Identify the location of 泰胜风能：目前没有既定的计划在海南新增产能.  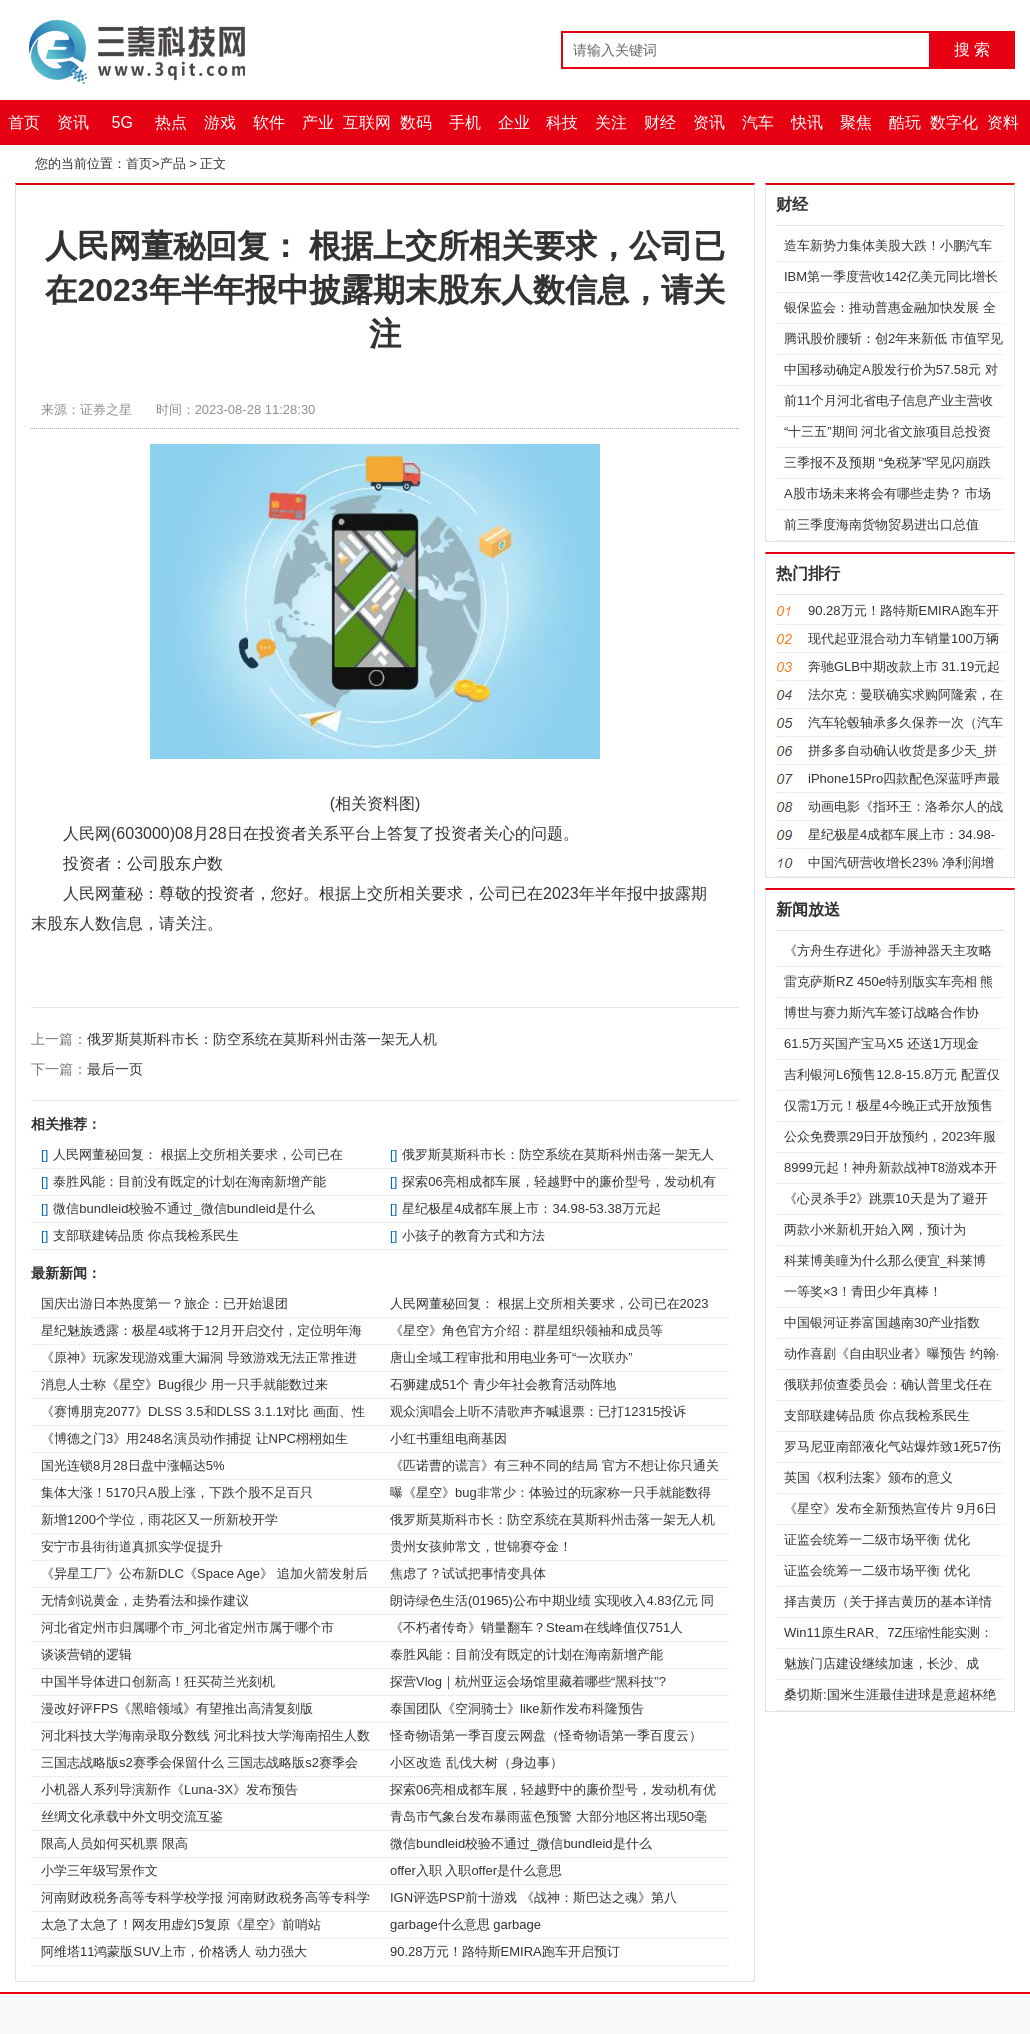
(189, 1181).